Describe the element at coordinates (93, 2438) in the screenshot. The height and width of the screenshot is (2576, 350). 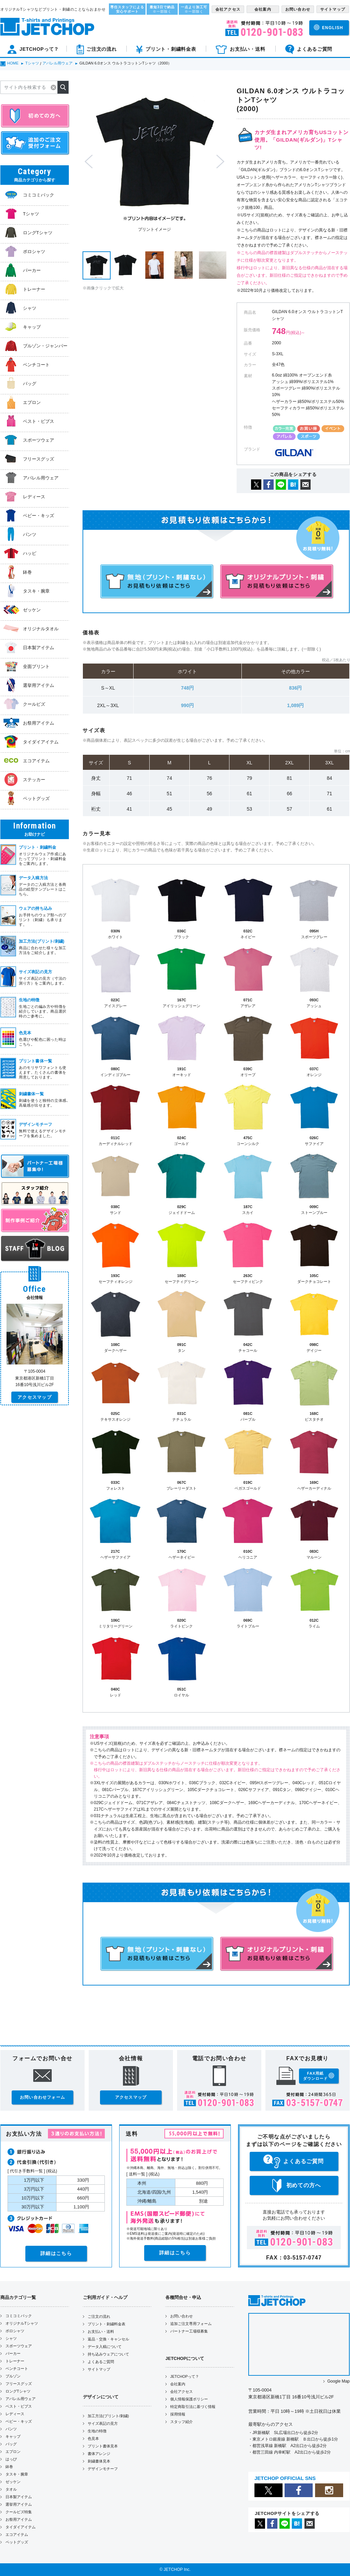
I see `色見本` at that location.